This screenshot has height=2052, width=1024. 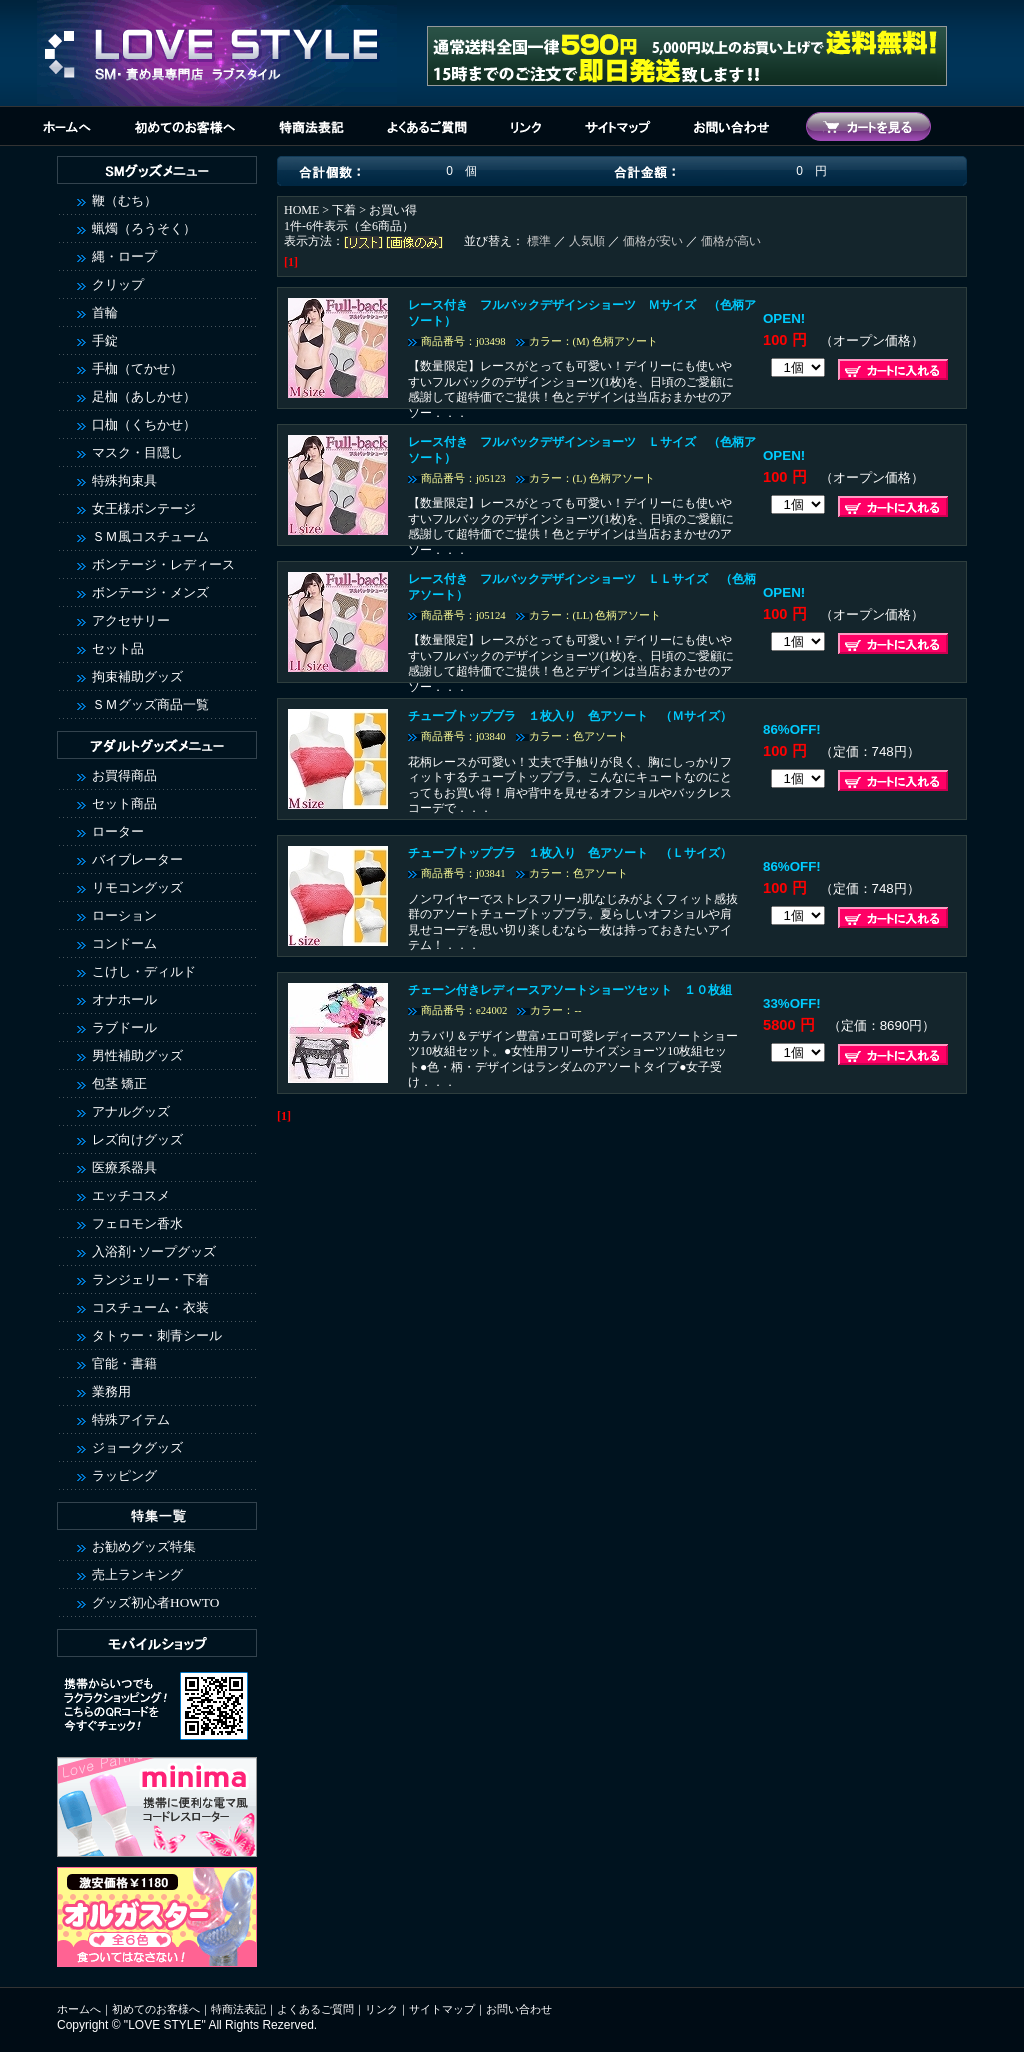 I want to click on 下着, so click(x=344, y=210).